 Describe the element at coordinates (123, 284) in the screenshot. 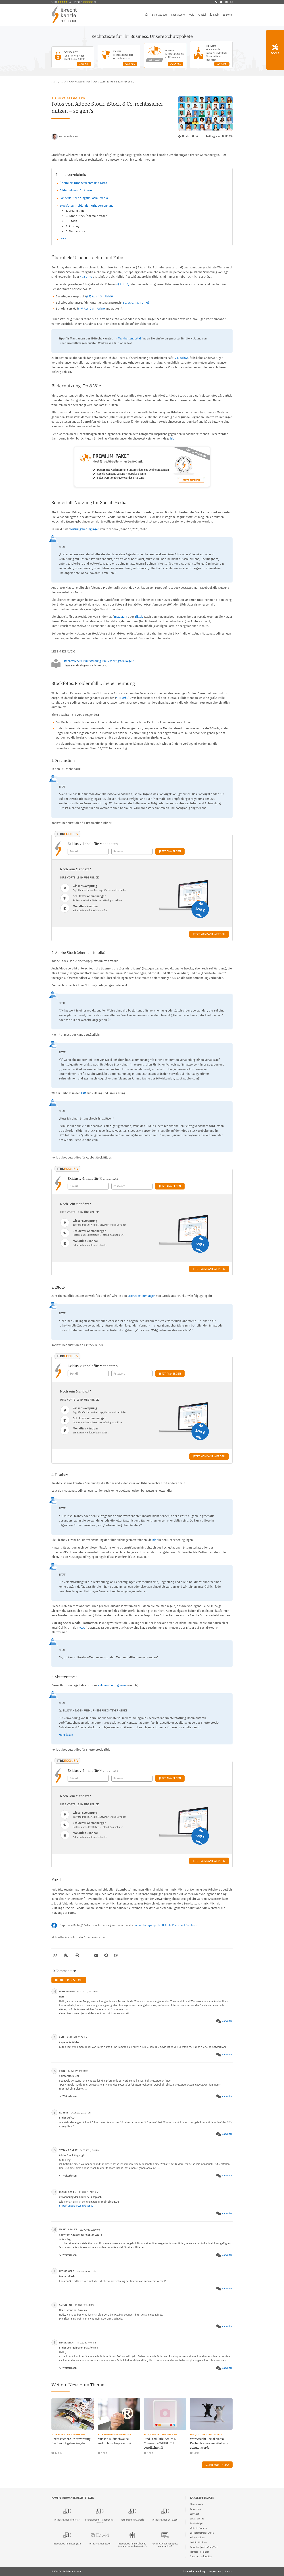

I see `§ 7 UrhG)` at that location.